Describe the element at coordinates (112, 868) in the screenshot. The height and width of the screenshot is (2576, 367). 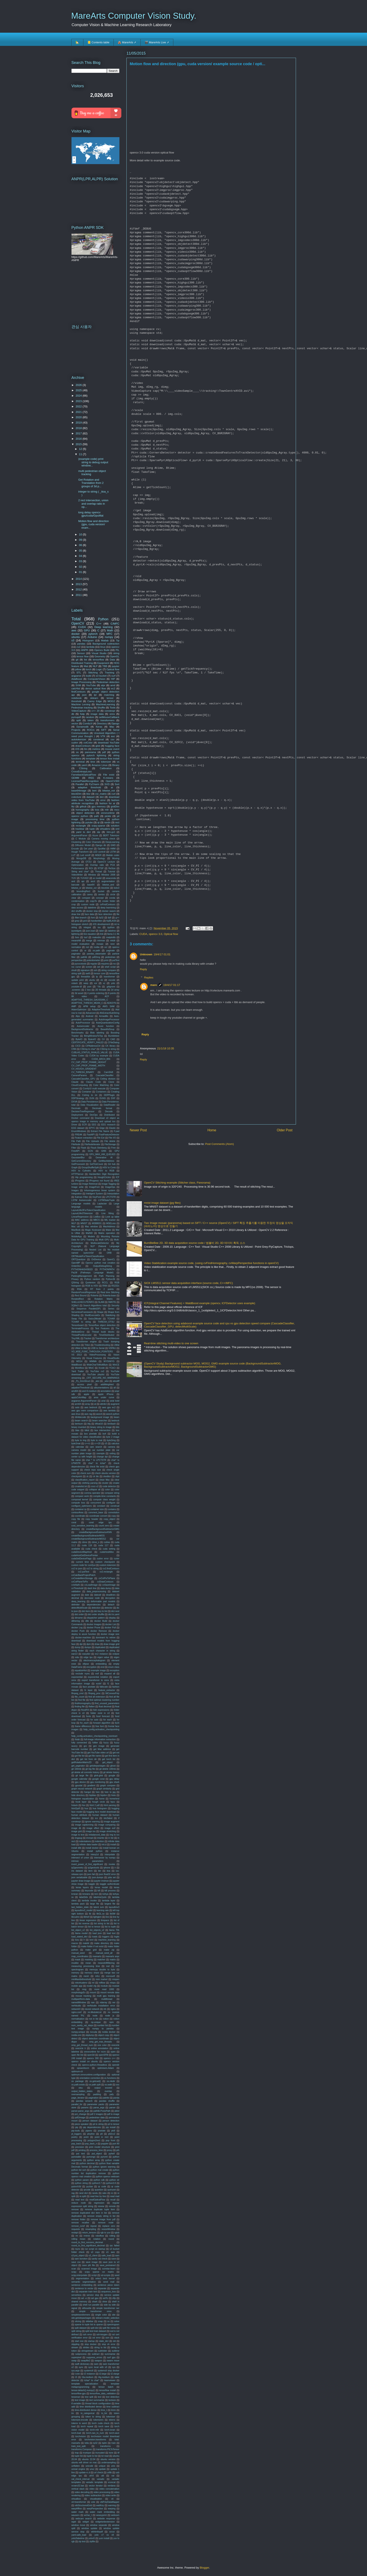
I see `ReSize` at that location.